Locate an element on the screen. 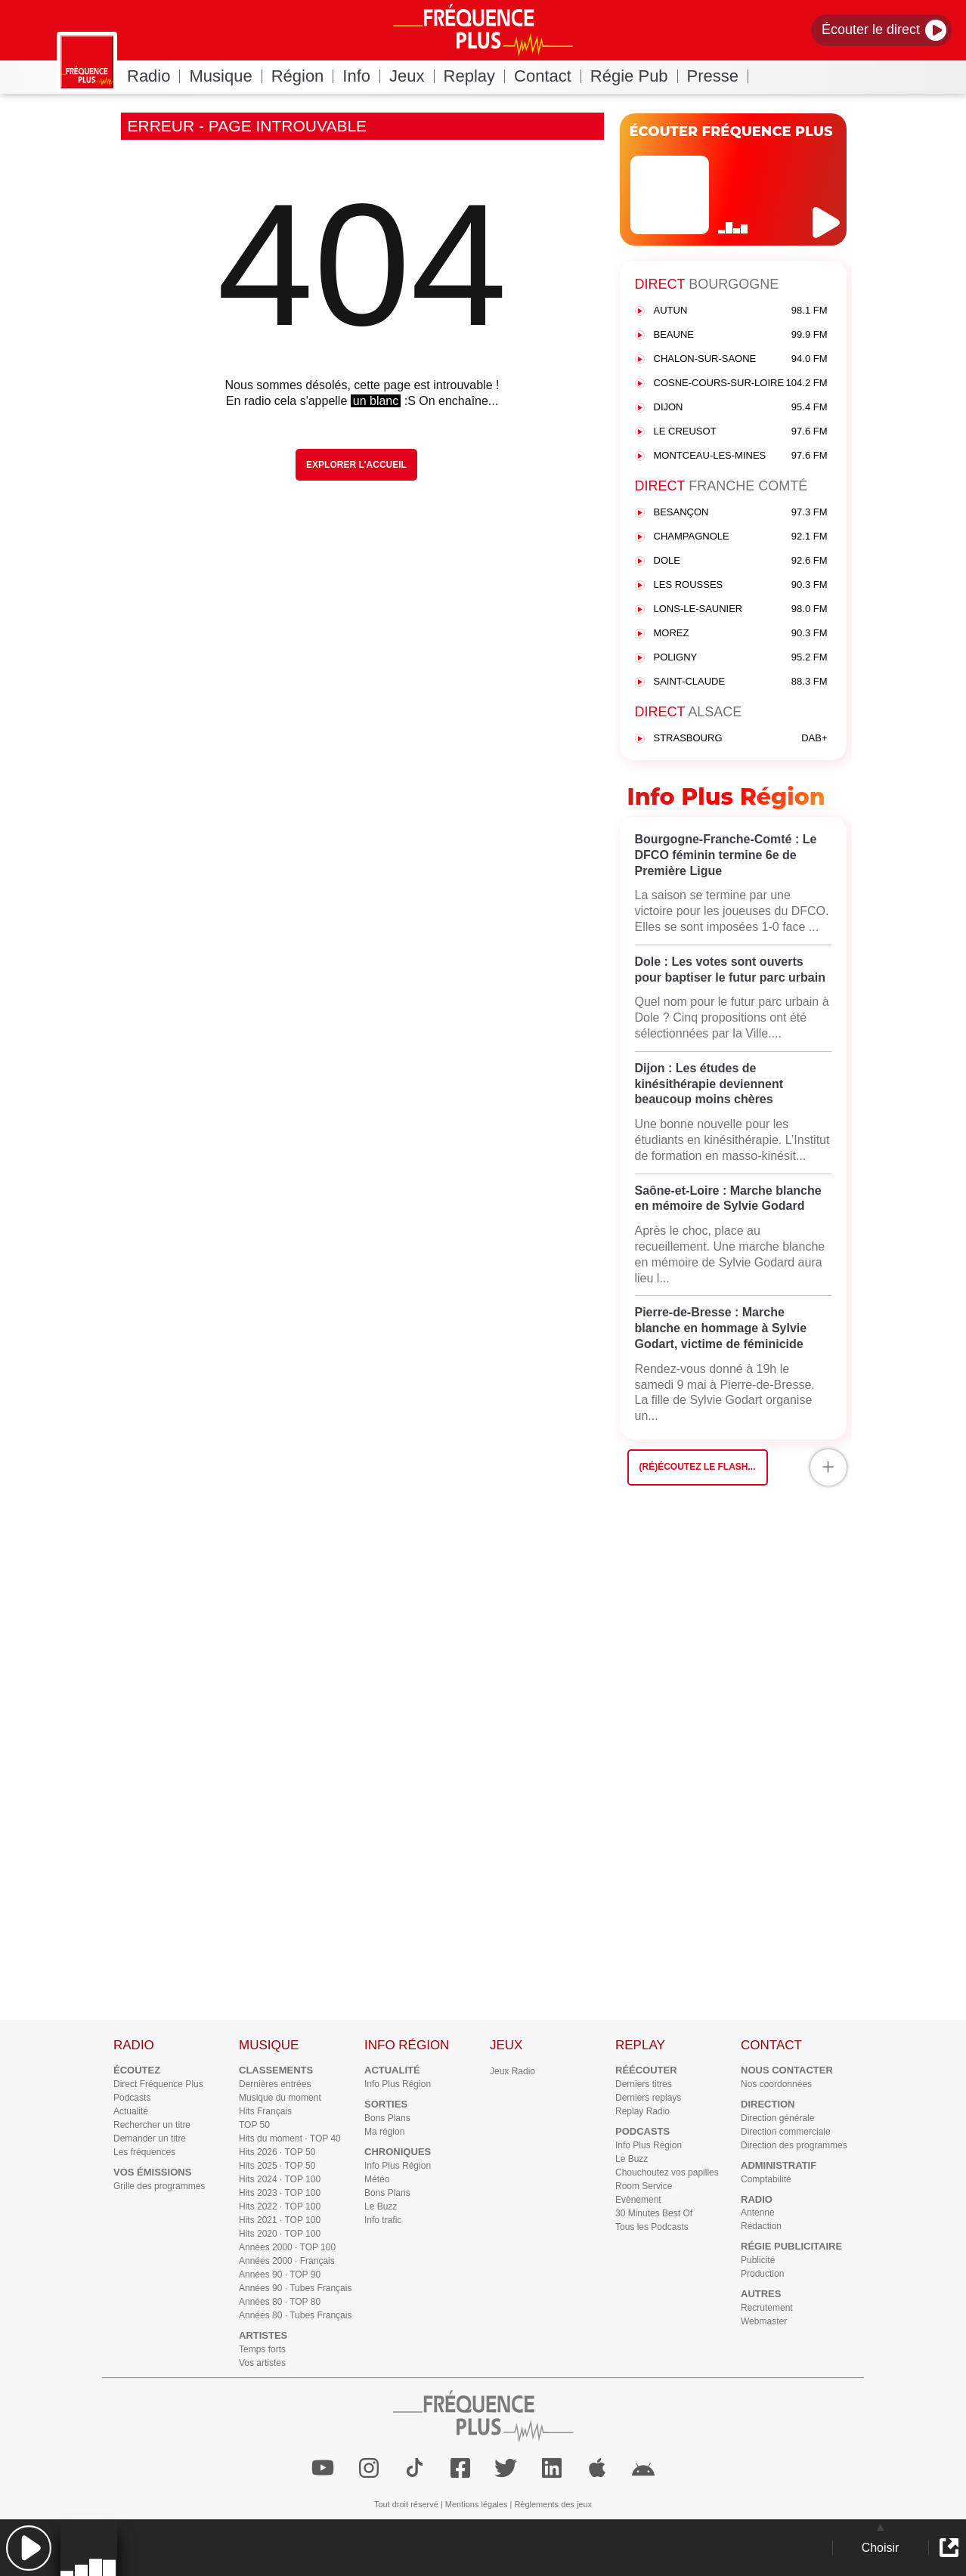  30 Minutes Best Of is located at coordinates (653, 2213).